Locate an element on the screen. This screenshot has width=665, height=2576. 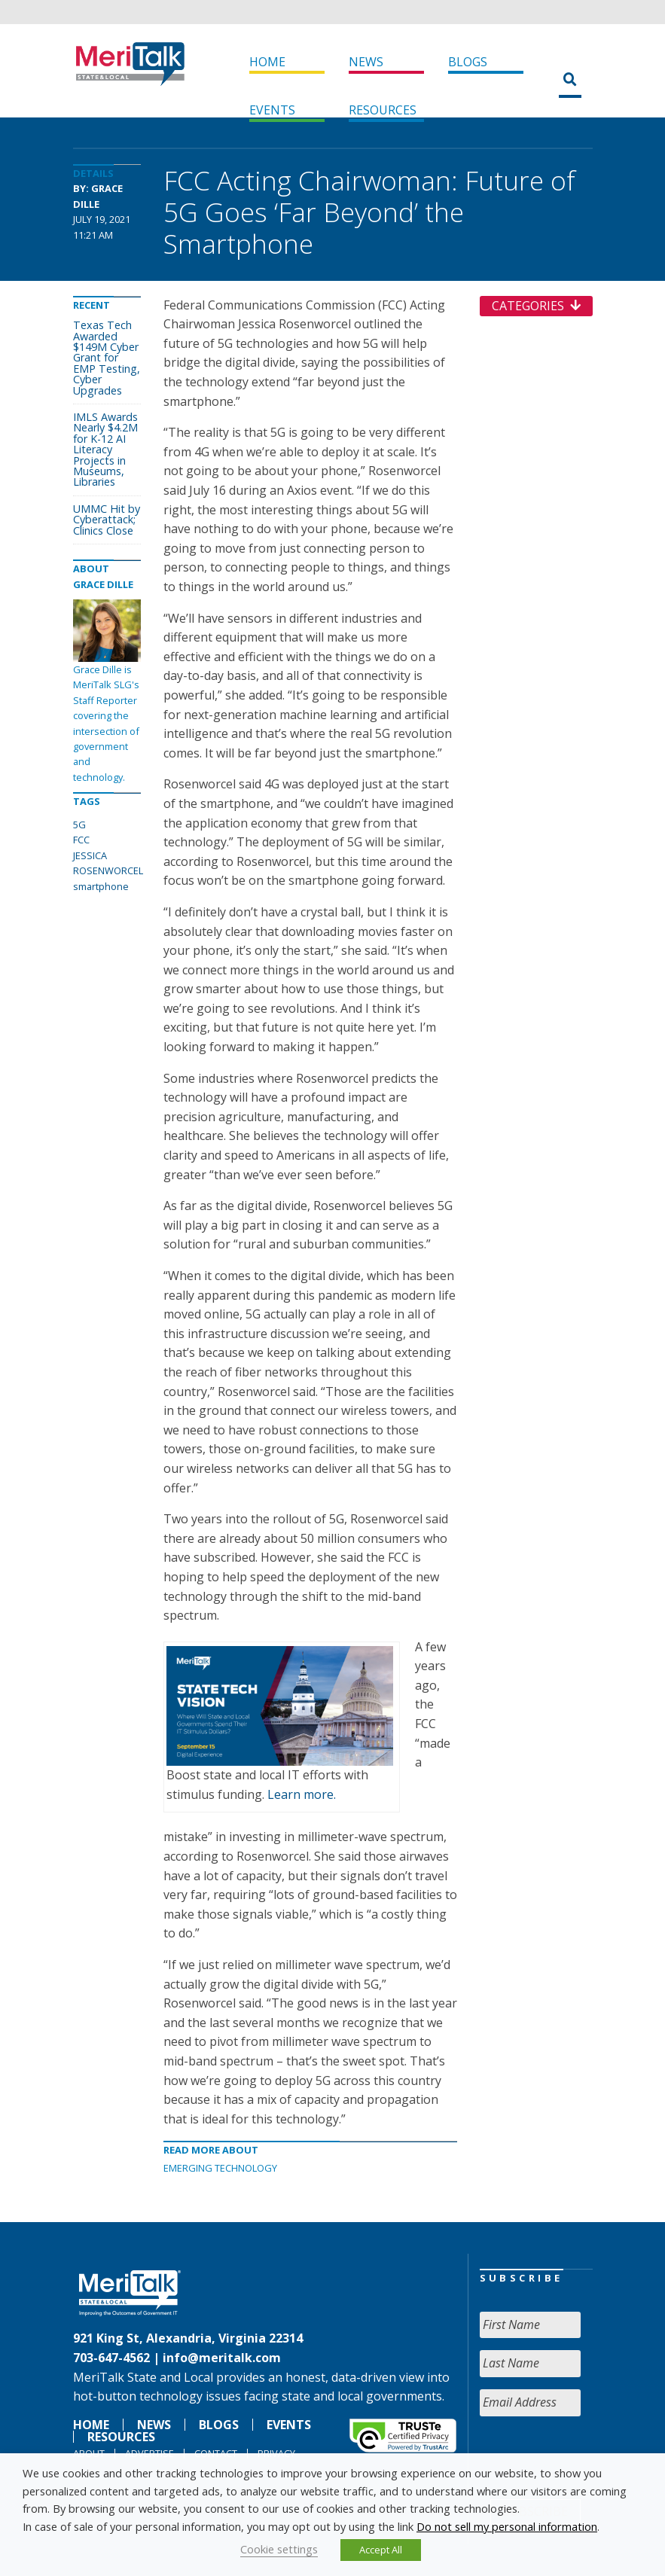
Learn more. is located at coordinates (301, 1794).